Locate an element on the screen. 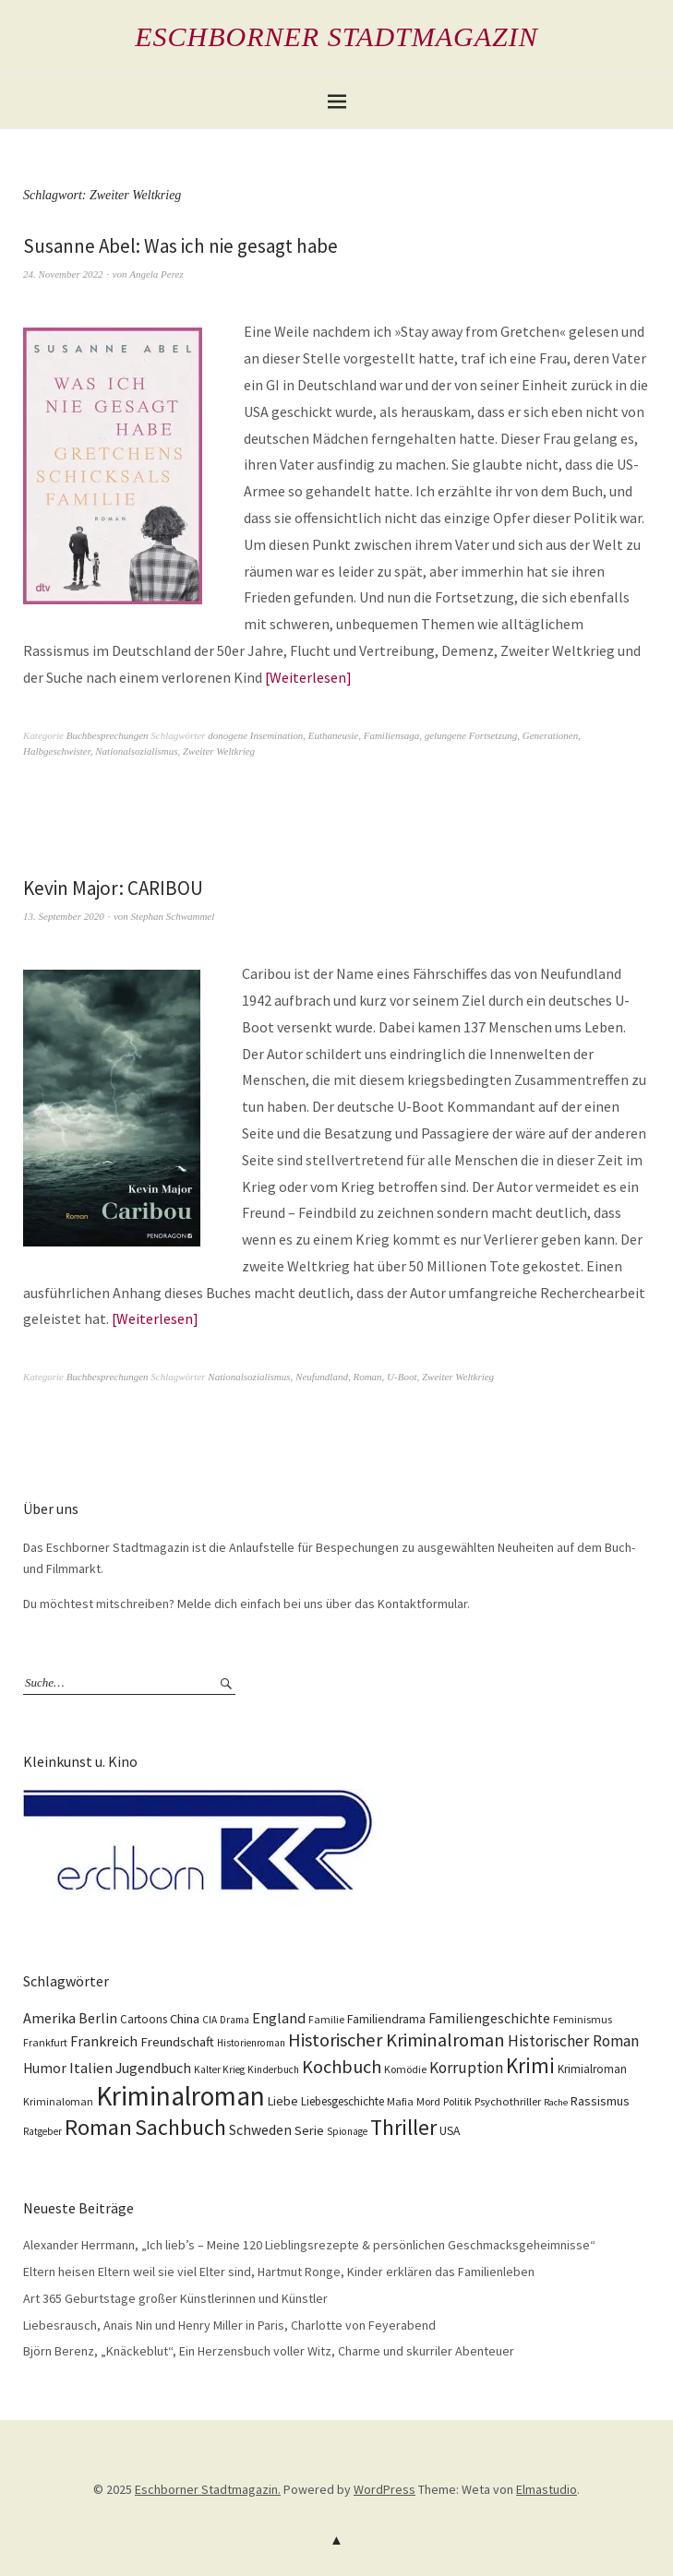 This screenshot has height=2576, width=673. China [China (16 Einträge)] is located at coordinates (184, 2018).